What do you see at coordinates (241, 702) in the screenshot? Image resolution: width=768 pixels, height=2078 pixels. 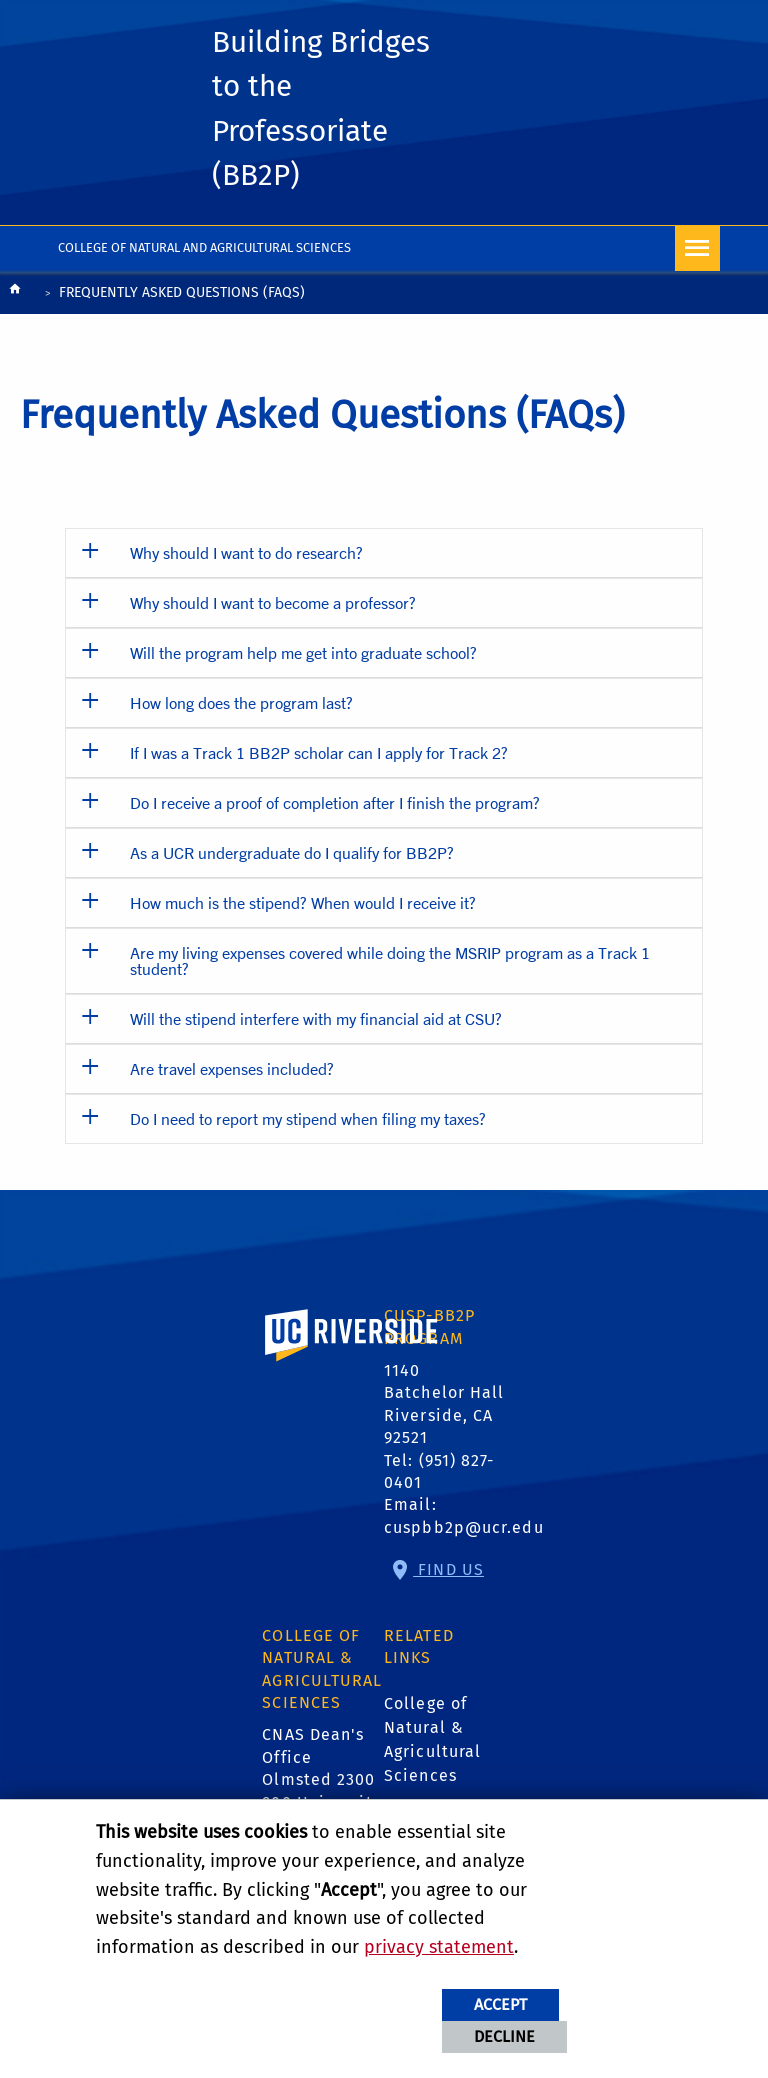 I see `How long does the program last? [button]` at bounding box center [241, 702].